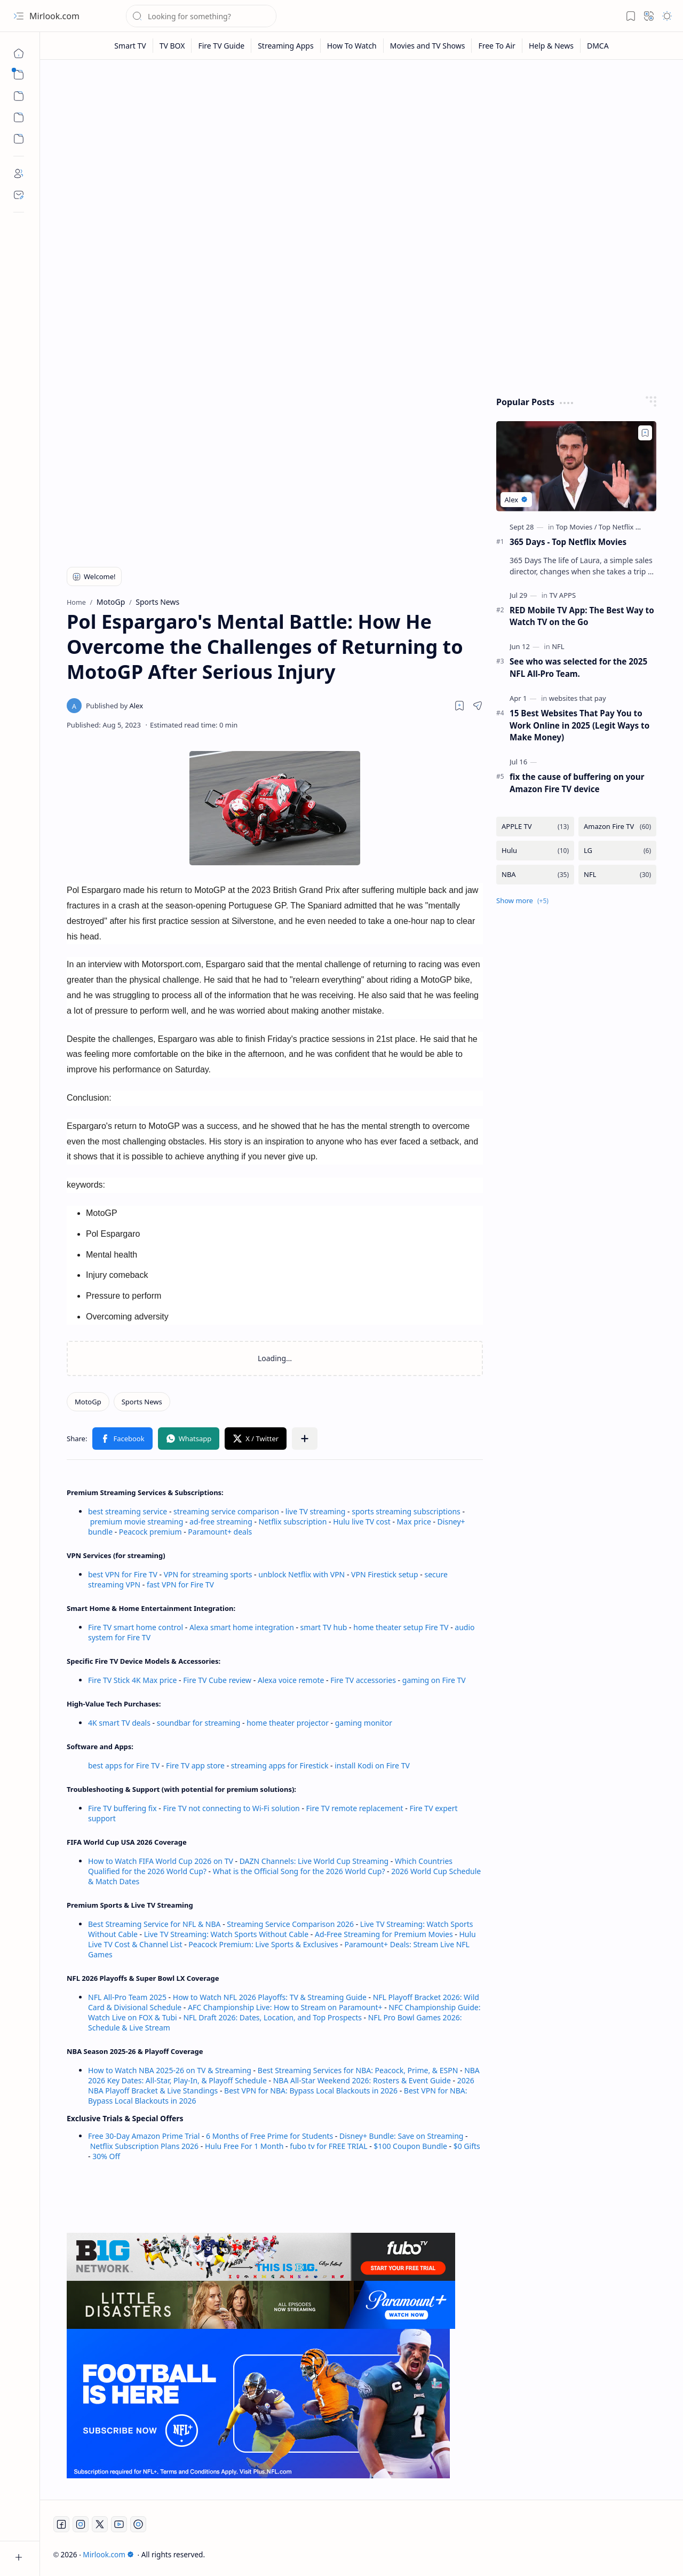 The width and height of the screenshot is (683, 2576). I want to click on [APPLE TV], so click(535, 826).